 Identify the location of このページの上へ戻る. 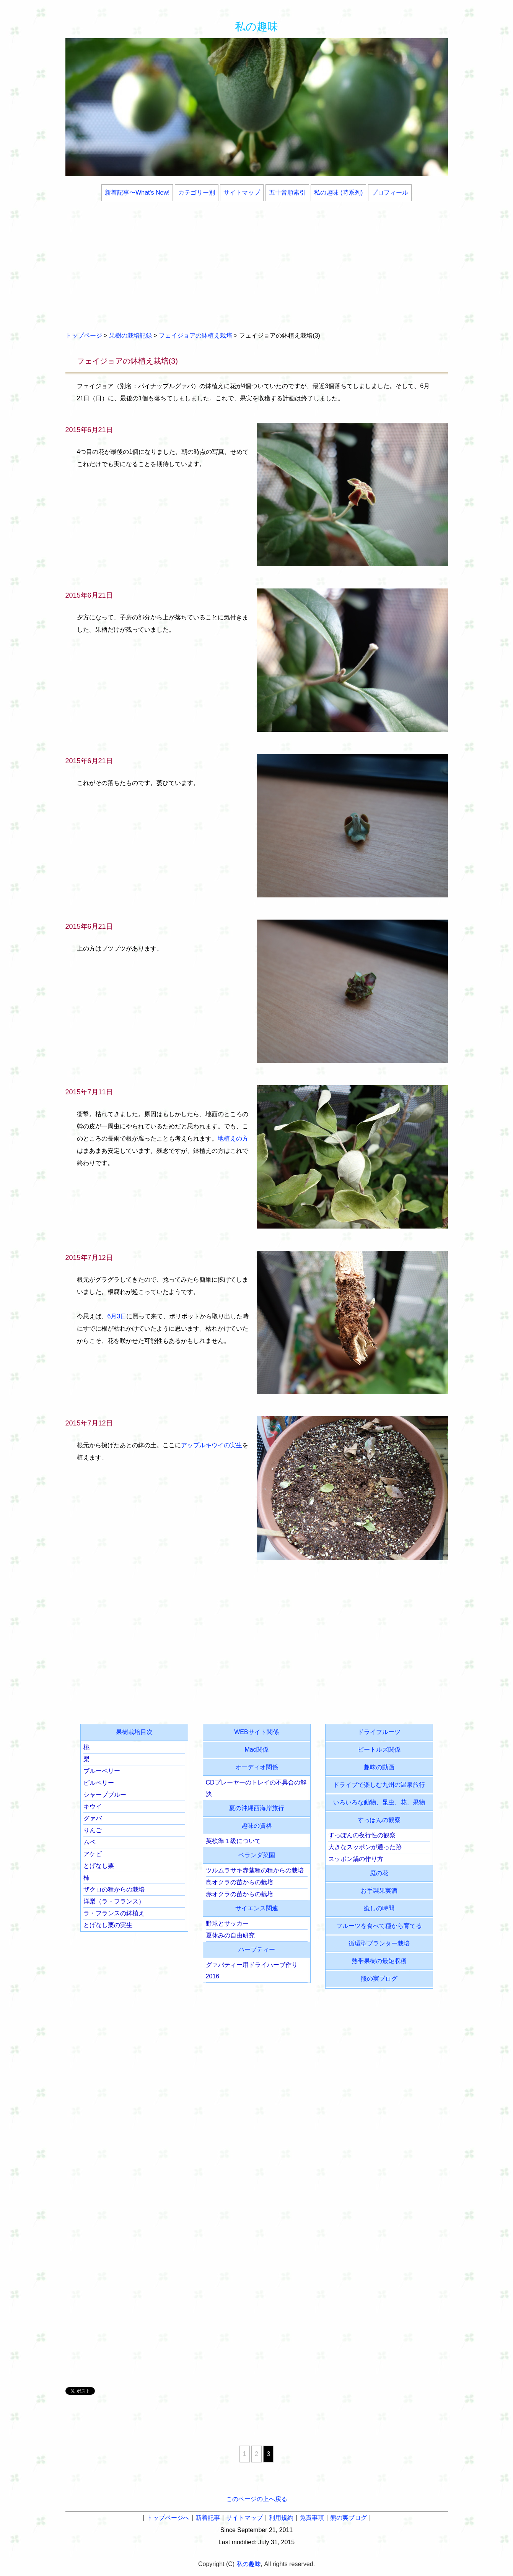
(256, 2499).